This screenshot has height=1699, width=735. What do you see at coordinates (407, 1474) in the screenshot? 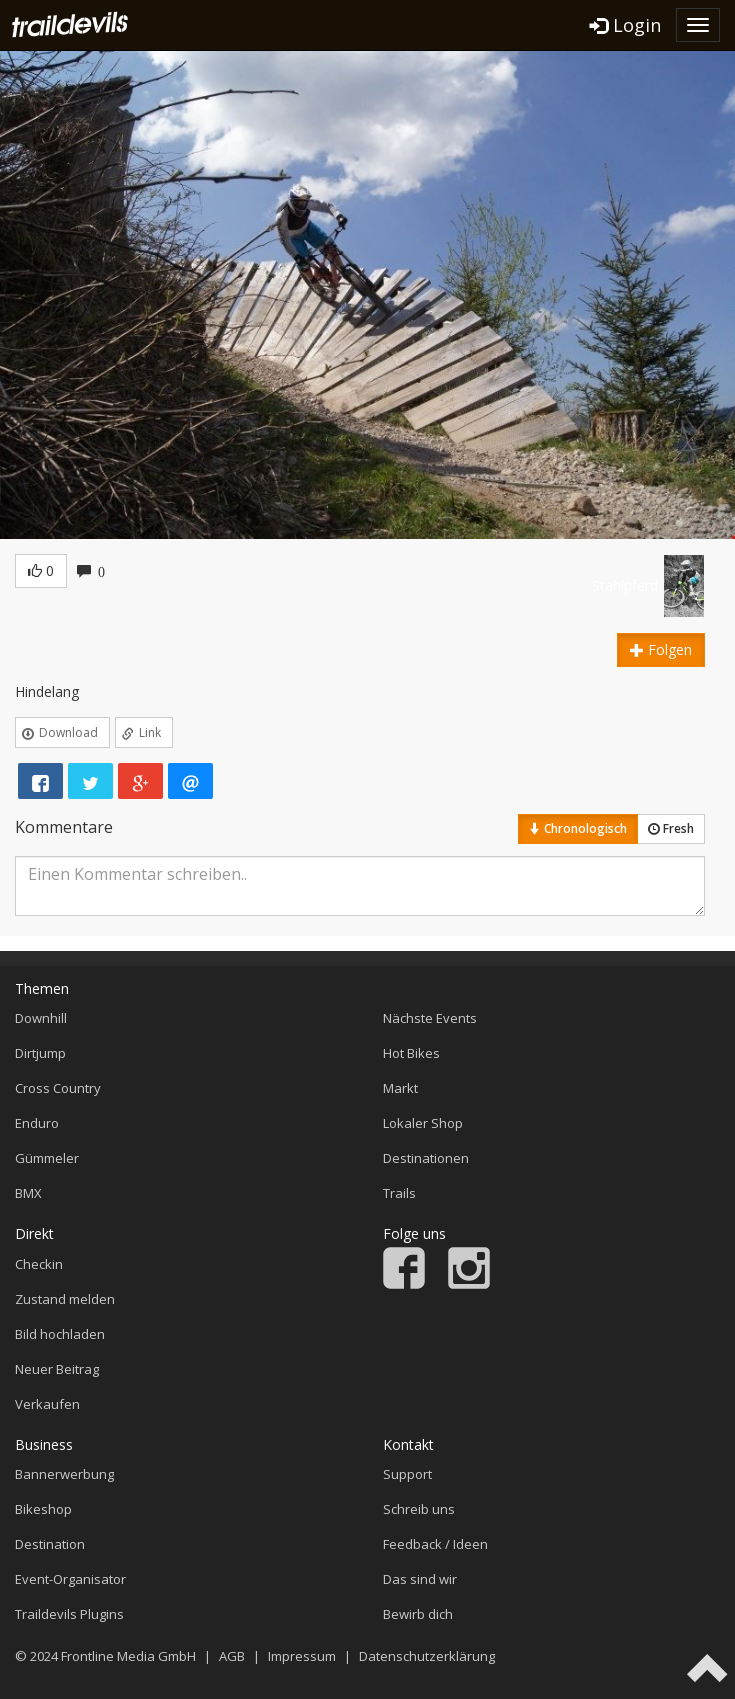
I see `Support` at bounding box center [407, 1474].